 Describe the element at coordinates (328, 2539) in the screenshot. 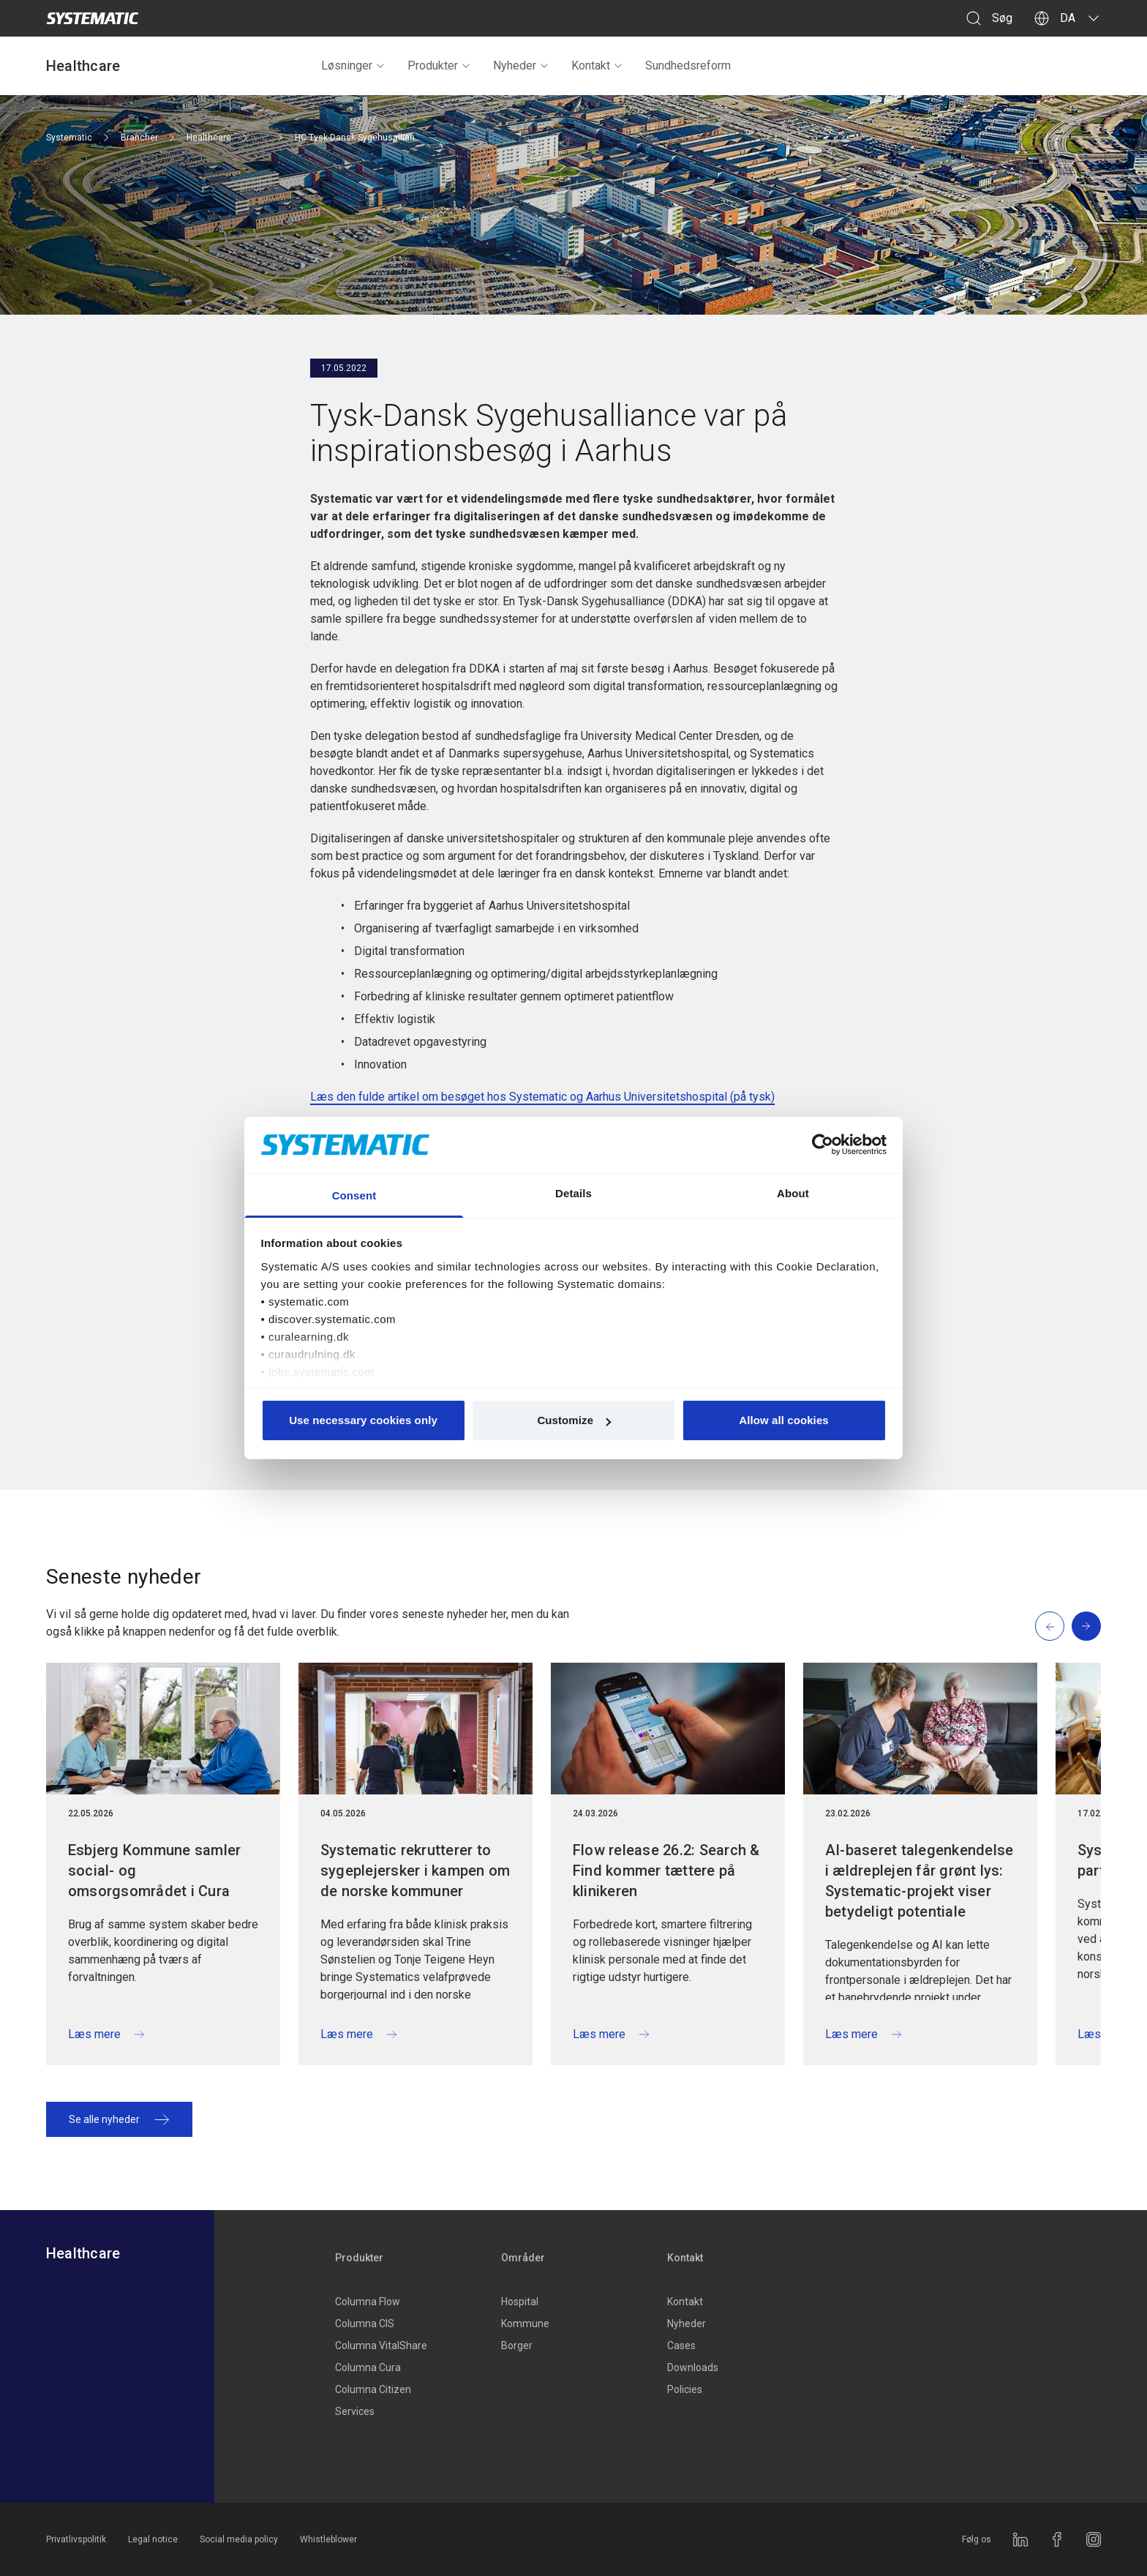

I see `Whistleblower` at that location.